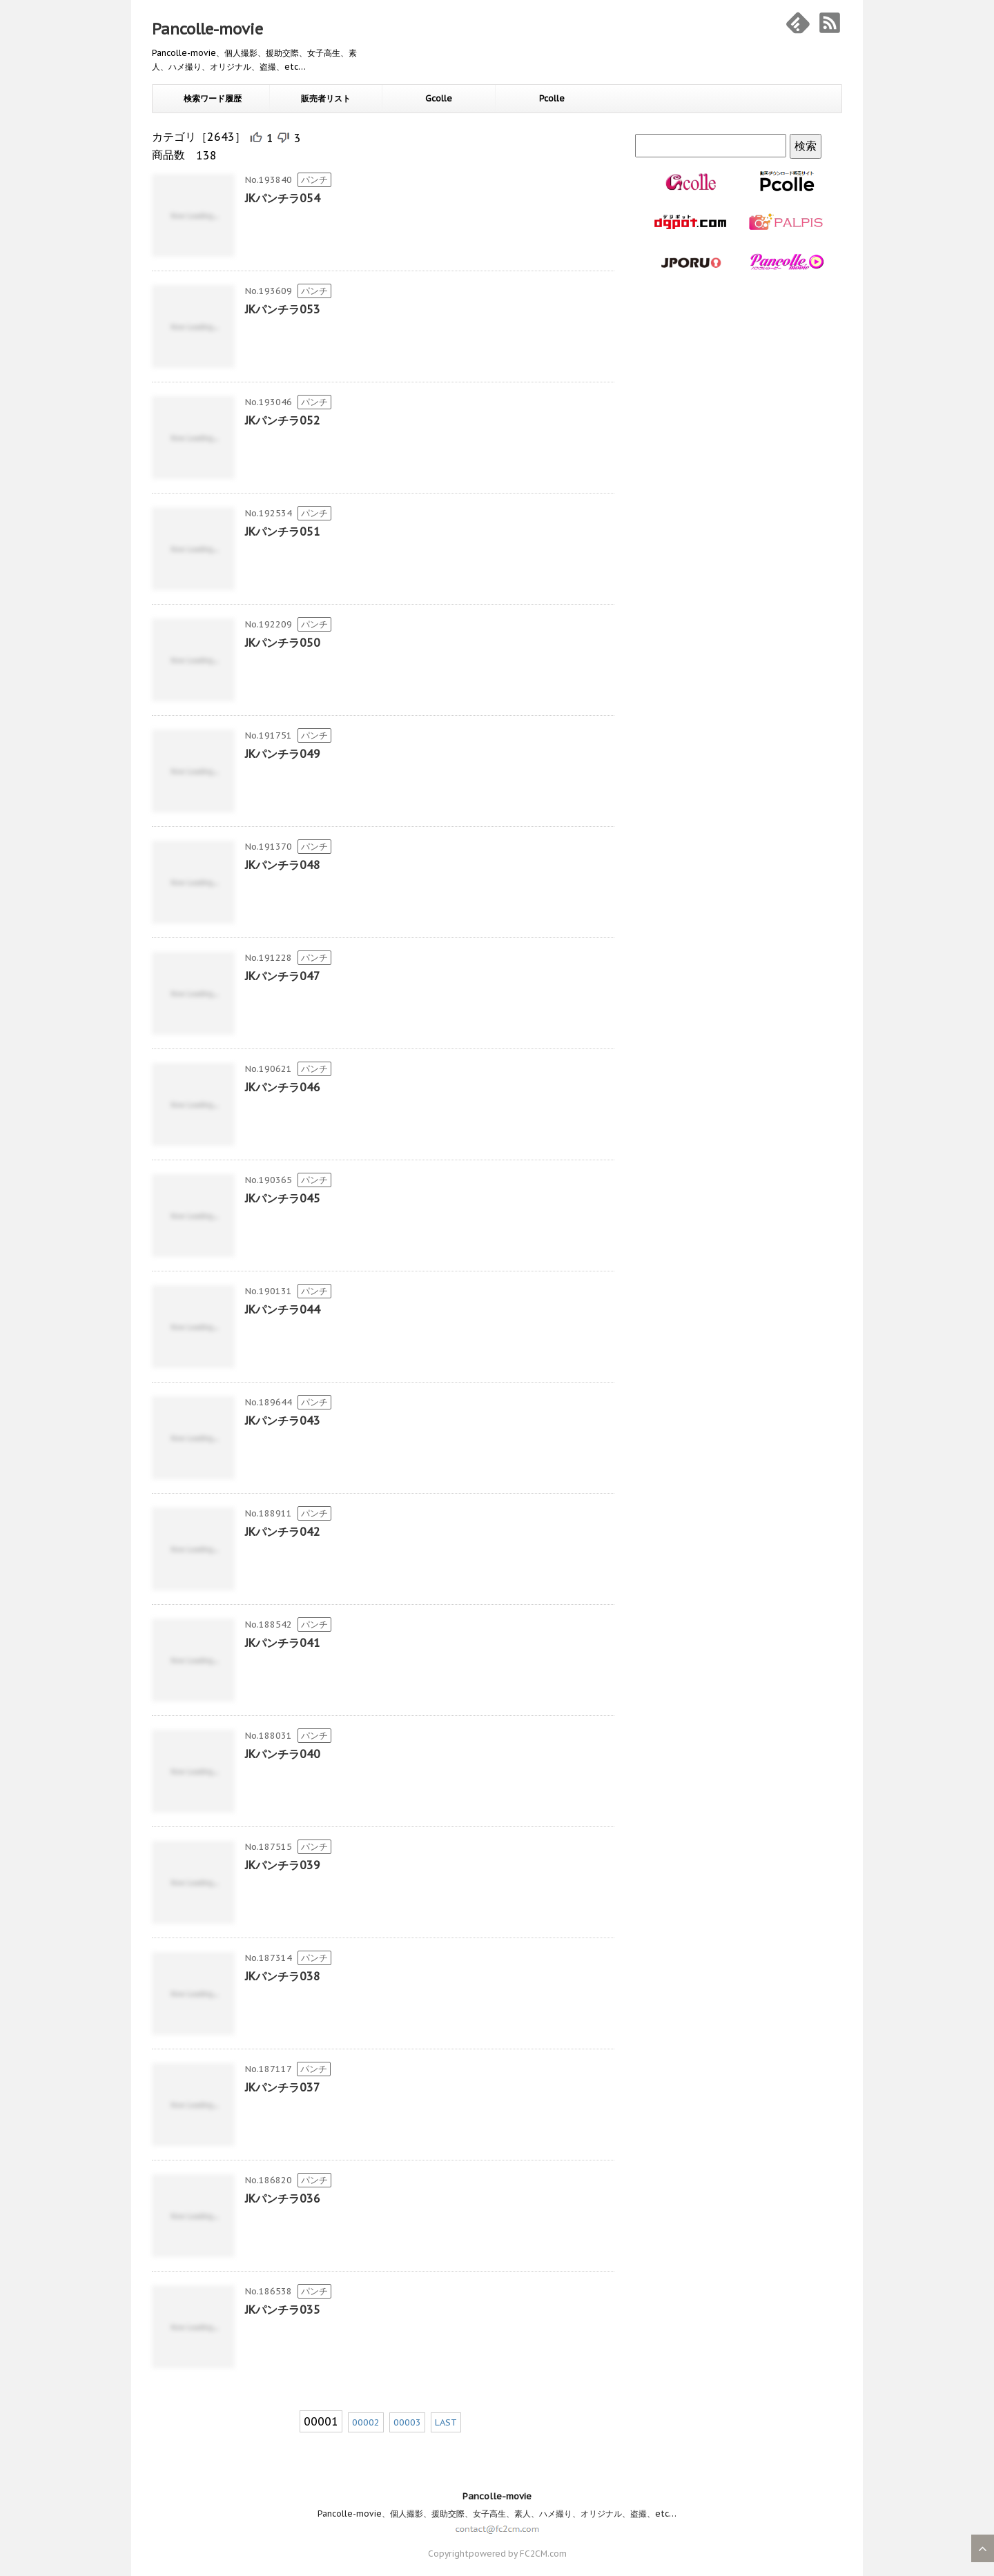 This screenshot has height=2576, width=994. What do you see at coordinates (282, 865) in the screenshot?
I see `JKパンチラ048` at bounding box center [282, 865].